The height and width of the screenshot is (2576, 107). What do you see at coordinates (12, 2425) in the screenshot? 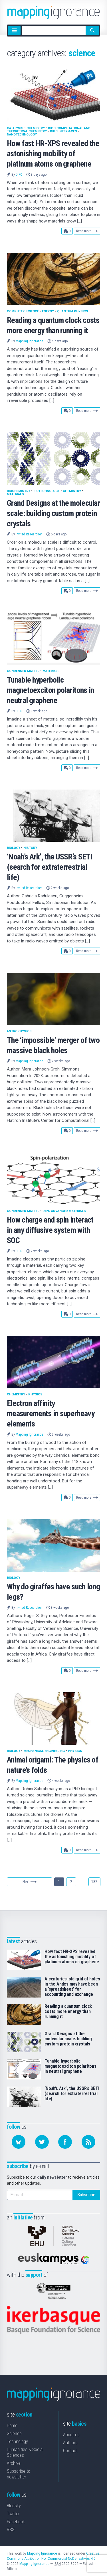
I see `Home` at bounding box center [12, 2425].